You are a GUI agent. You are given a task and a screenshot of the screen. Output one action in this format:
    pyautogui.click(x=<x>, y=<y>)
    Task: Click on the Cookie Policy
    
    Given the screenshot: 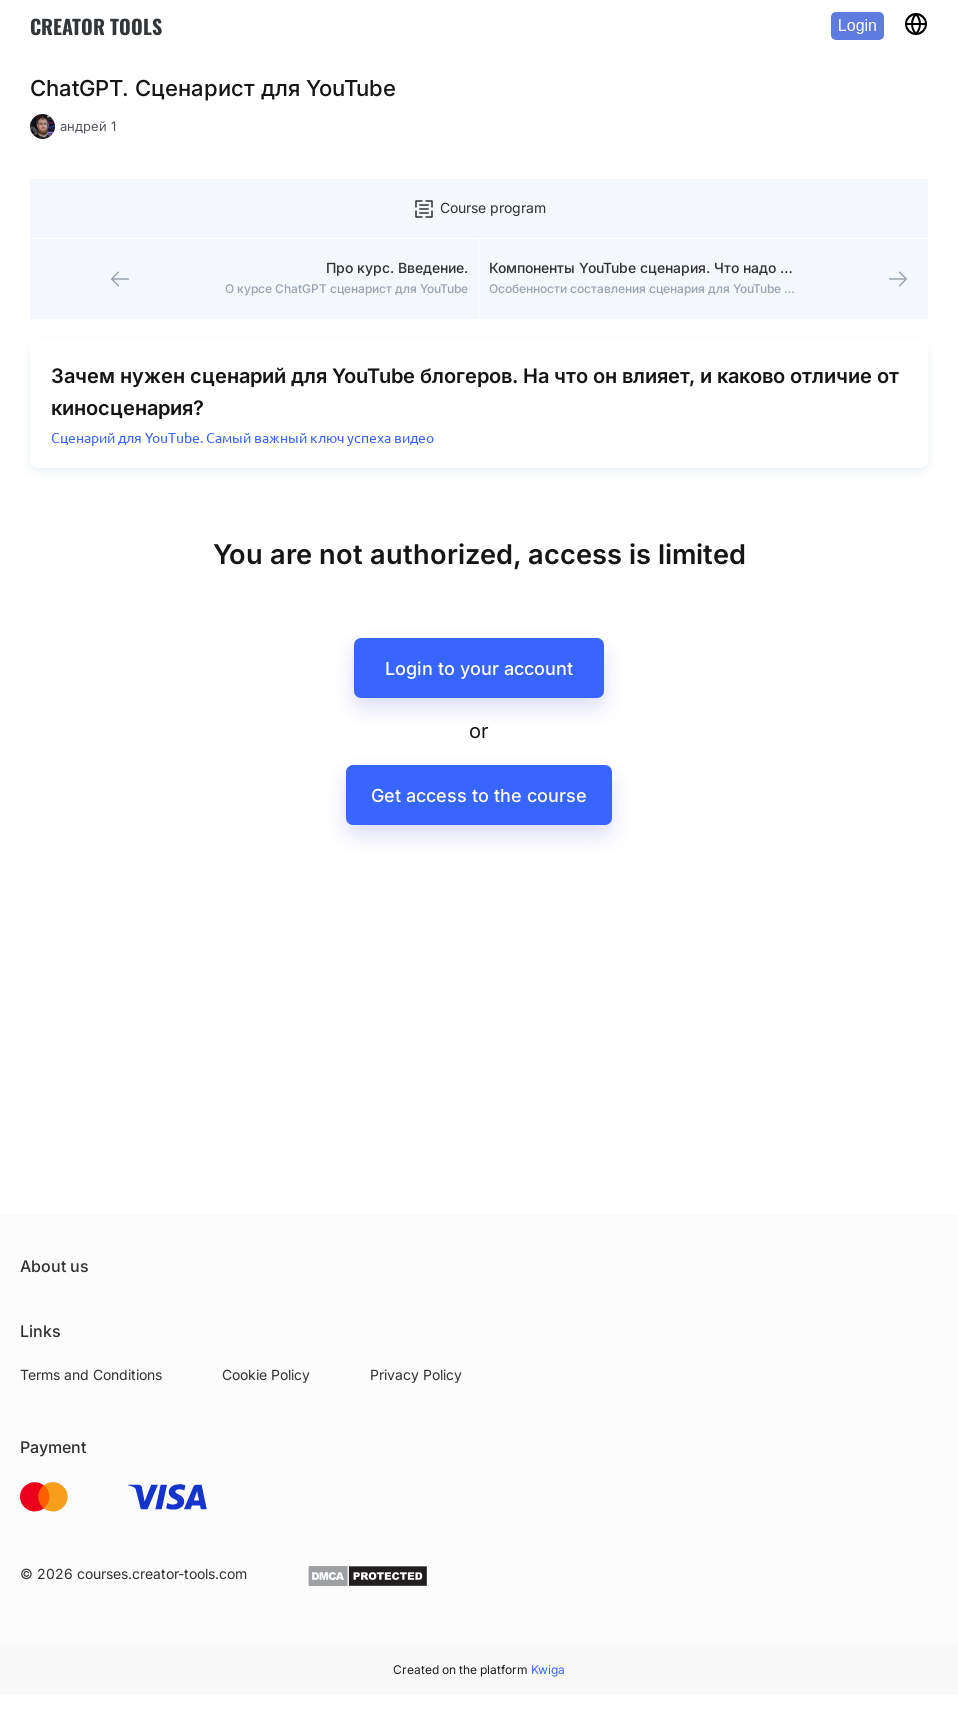 What is the action you would take?
    pyautogui.click(x=266, y=1374)
    